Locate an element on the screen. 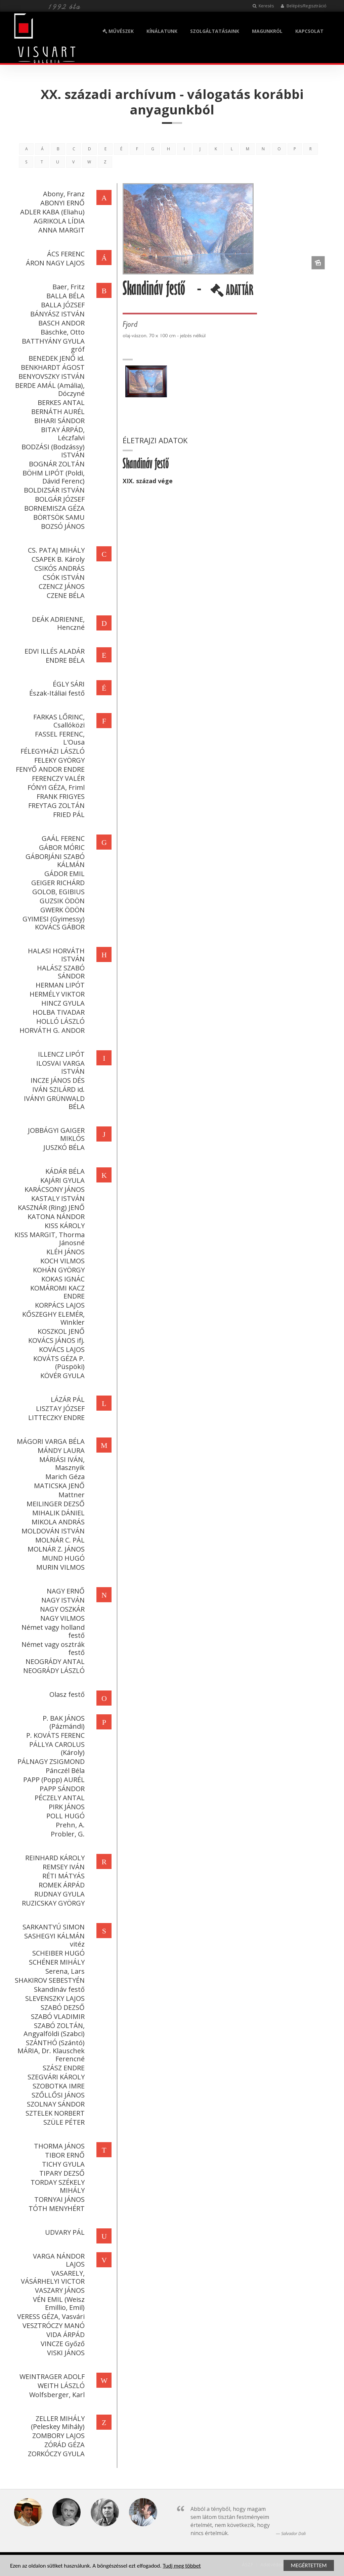  BOZSÓ JÁNOS is located at coordinates (62, 526).